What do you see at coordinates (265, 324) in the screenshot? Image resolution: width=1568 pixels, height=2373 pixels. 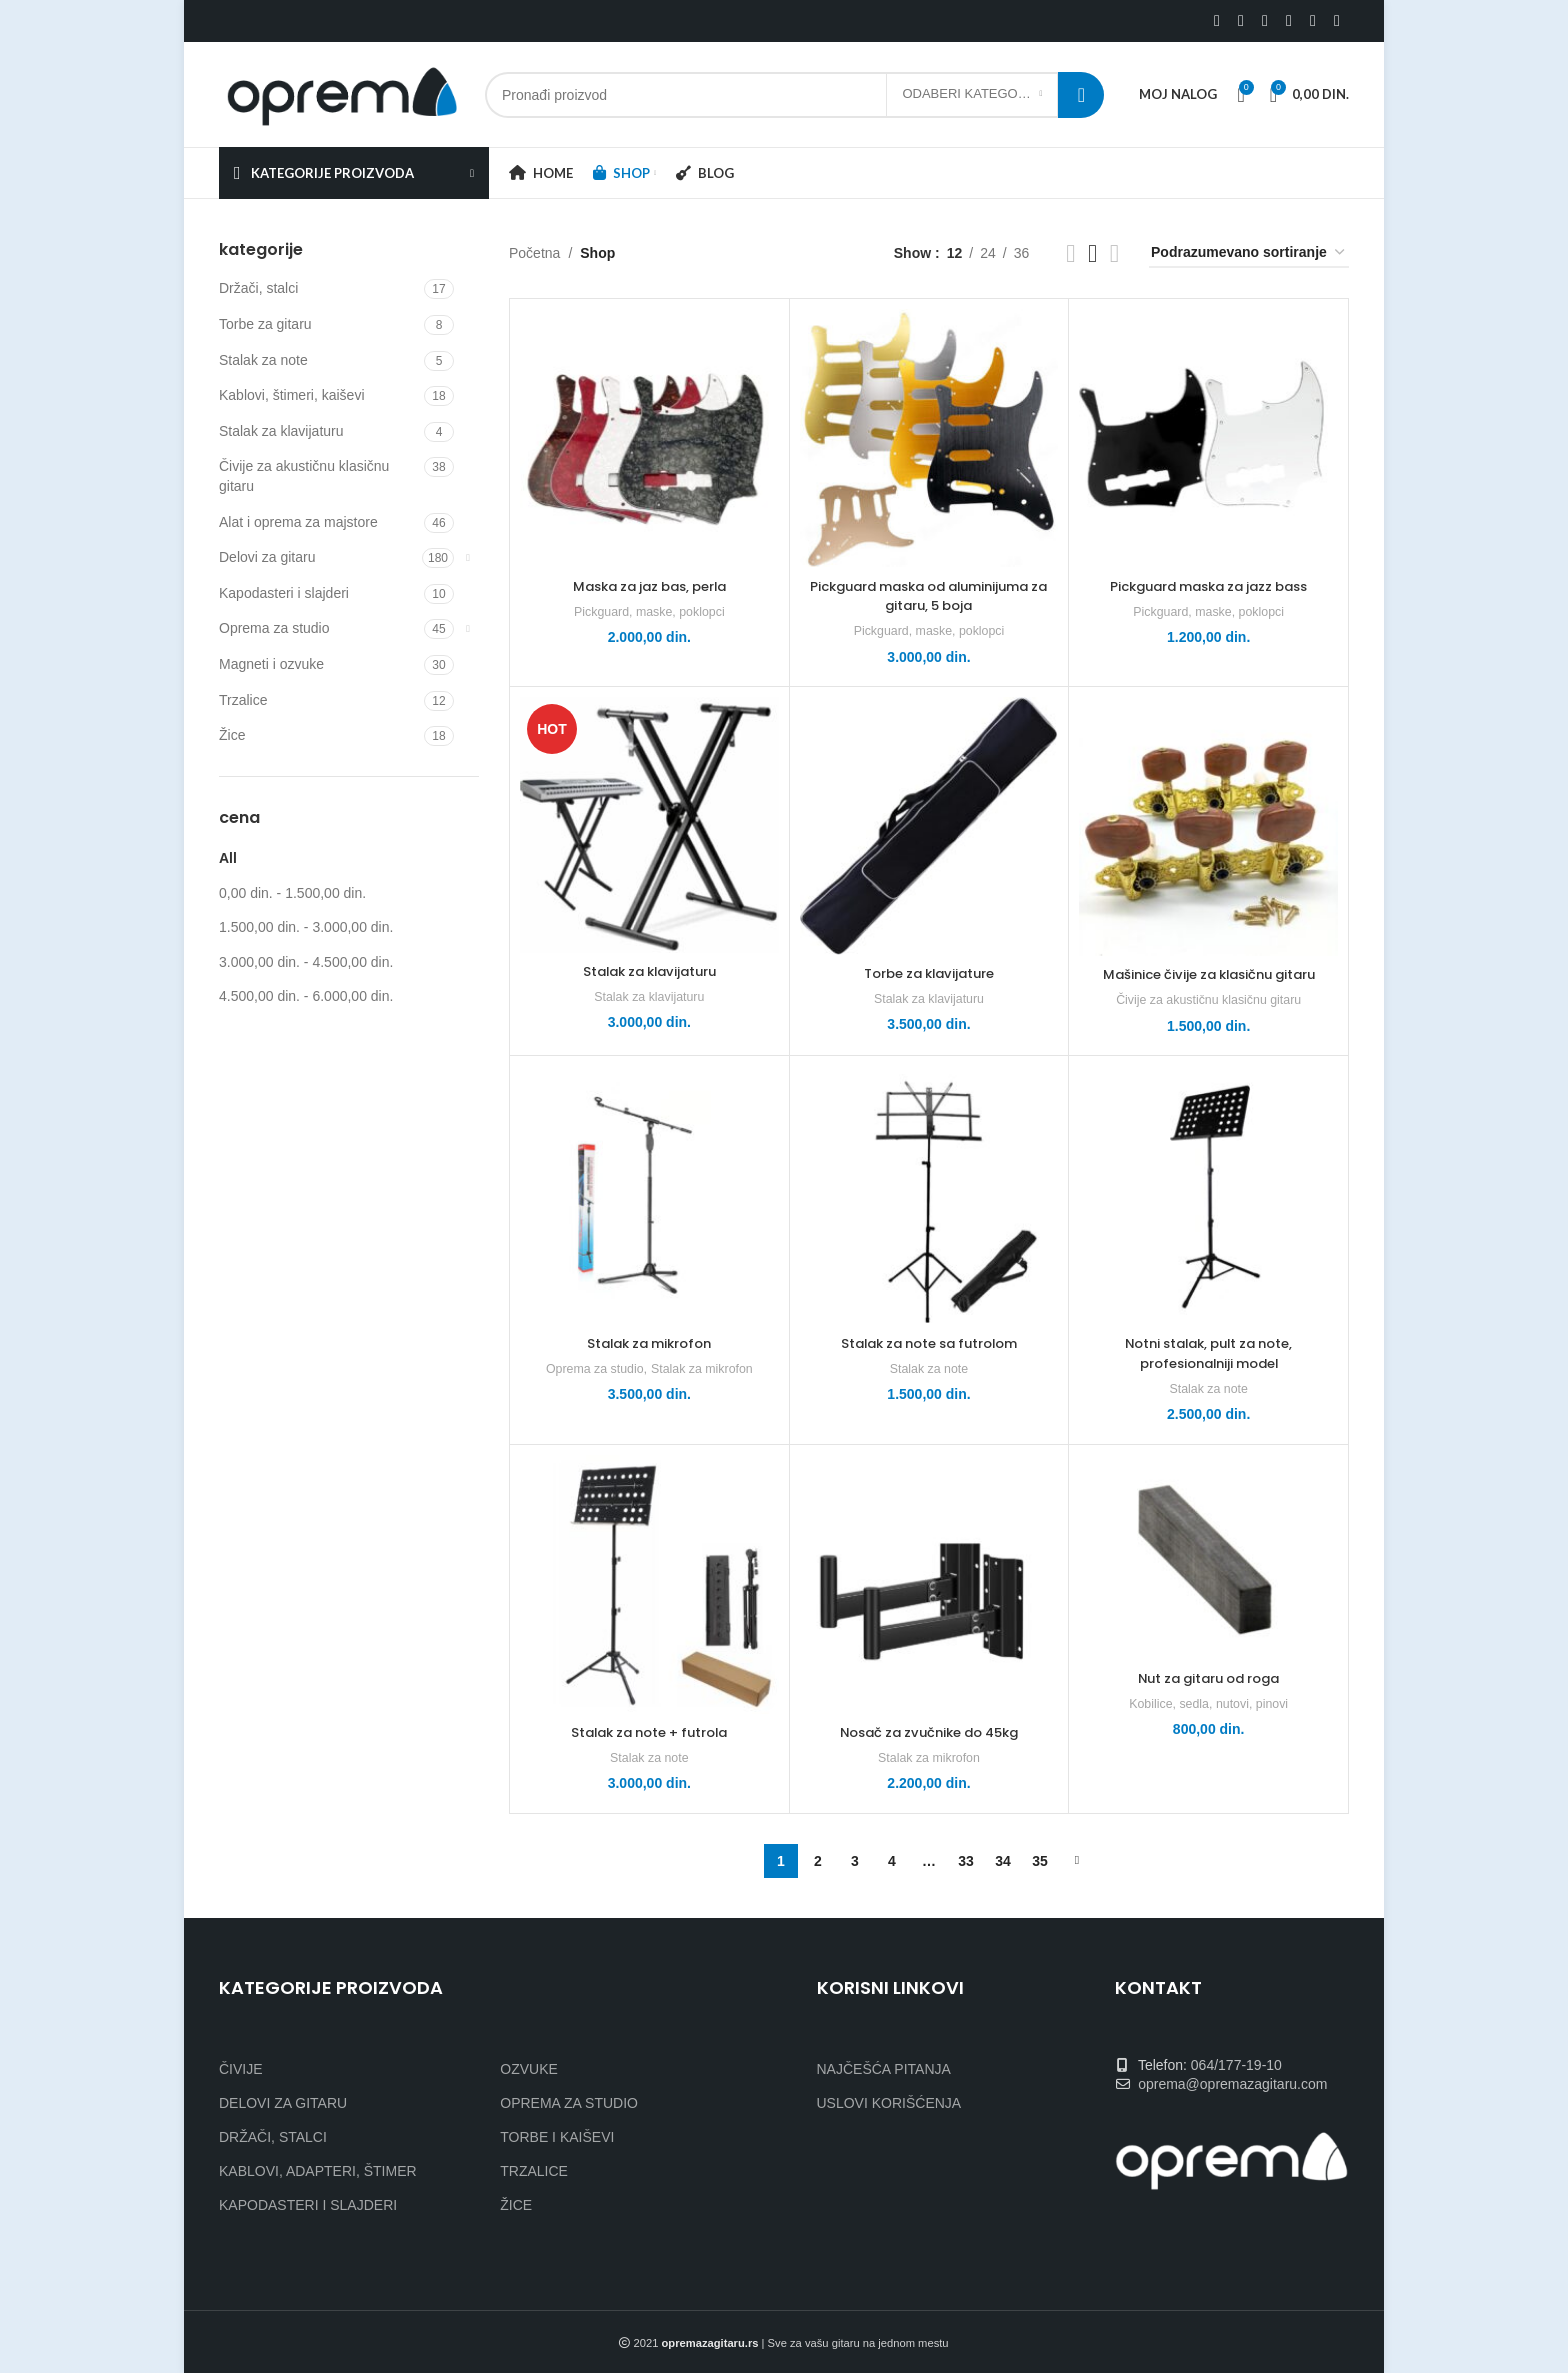 I see `Torbe za gitaru` at bounding box center [265, 324].